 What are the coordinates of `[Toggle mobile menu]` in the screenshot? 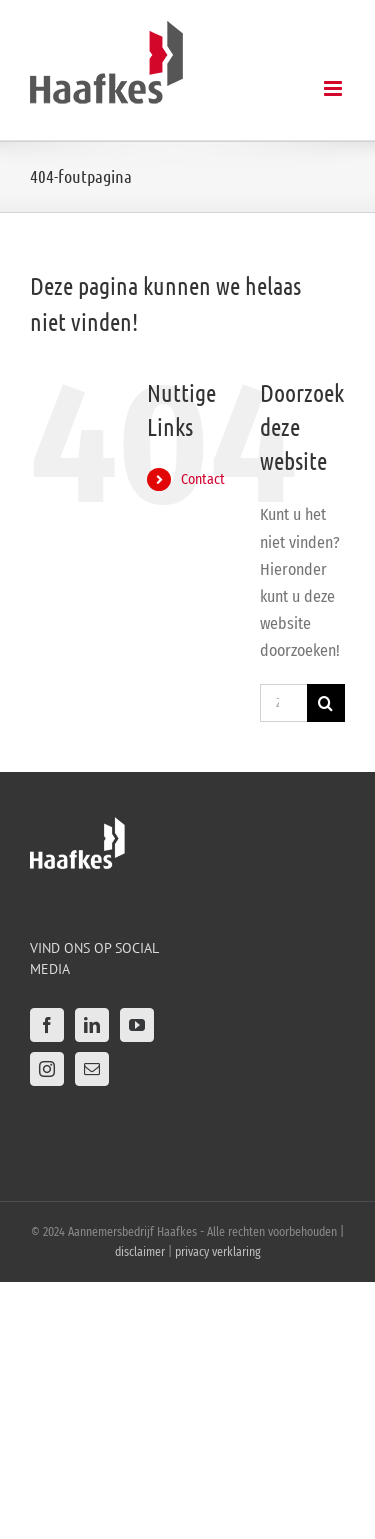 It's located at (334, 88).